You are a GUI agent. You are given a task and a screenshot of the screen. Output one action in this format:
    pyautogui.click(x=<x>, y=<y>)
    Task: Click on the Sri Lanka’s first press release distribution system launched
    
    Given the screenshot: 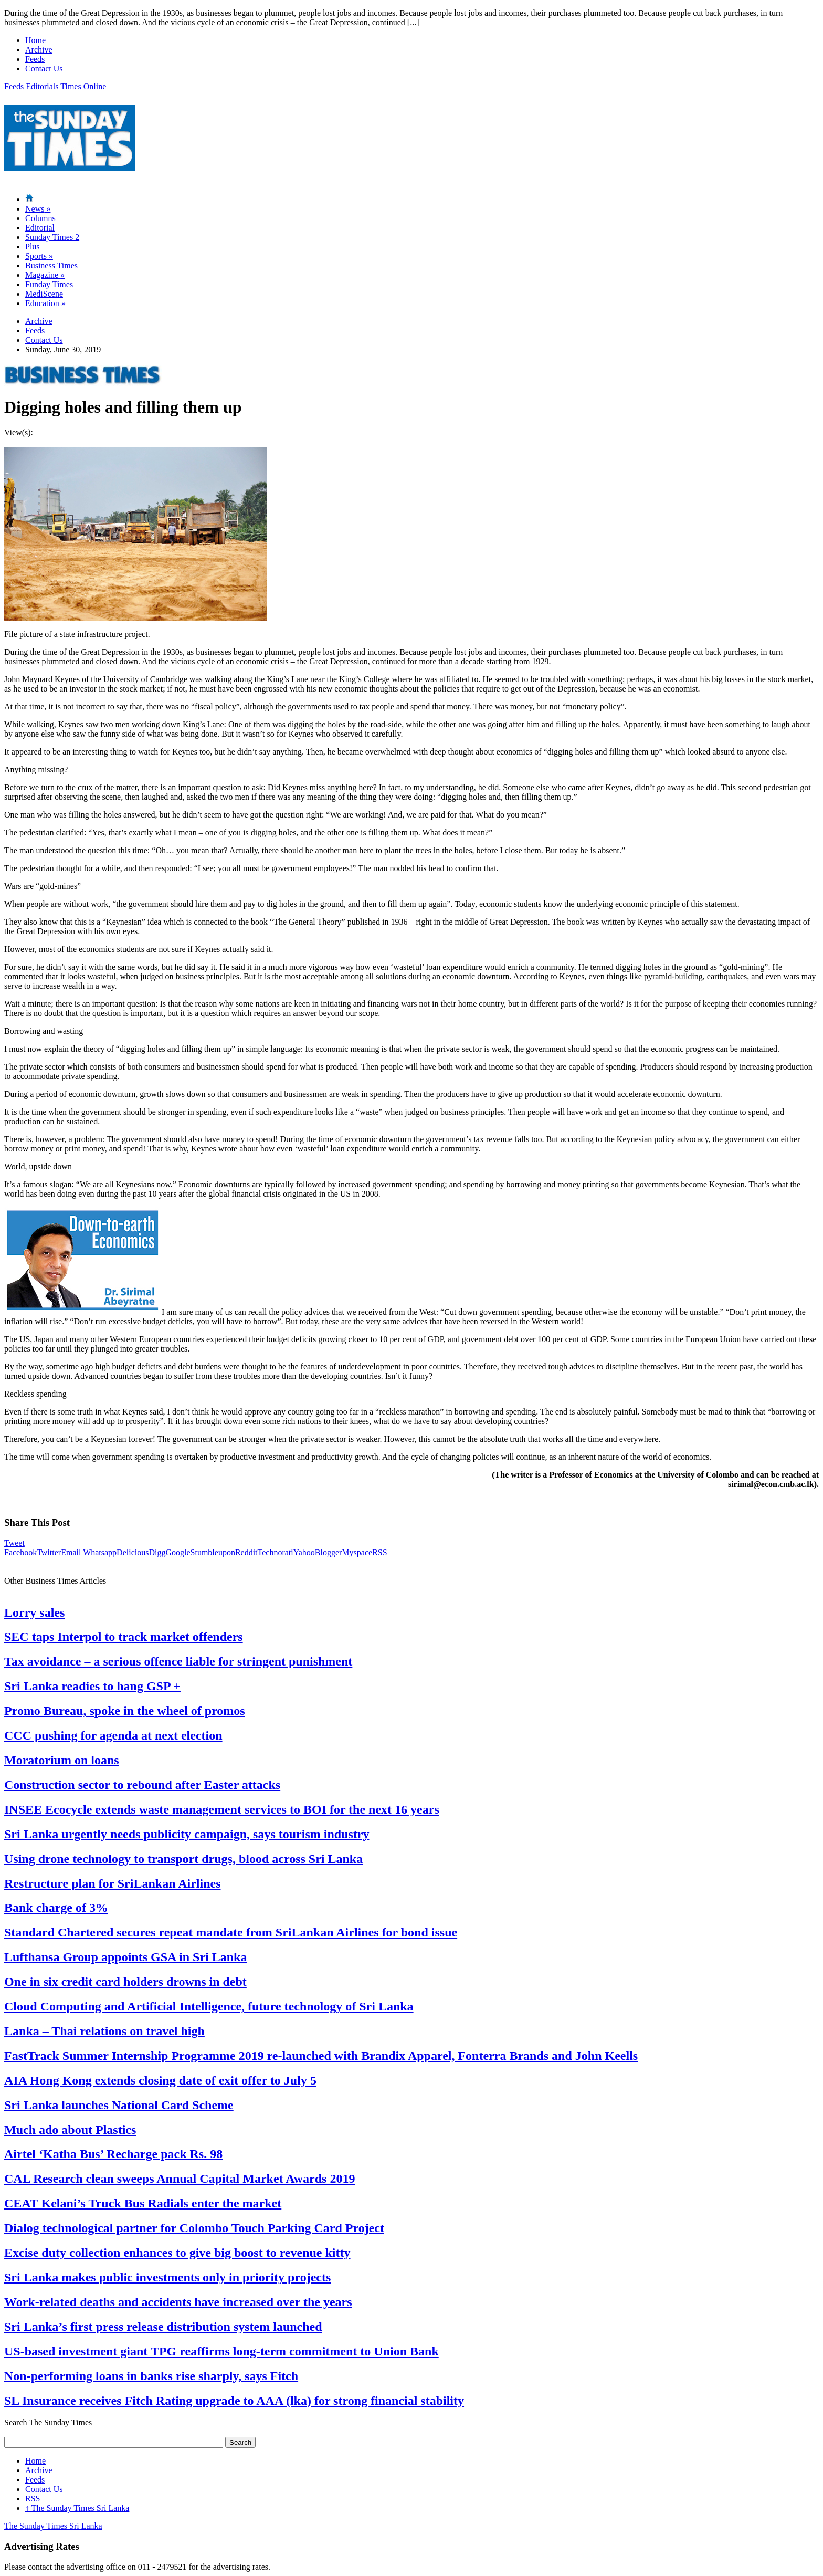 What is the action you would take?
    pyautogui.click(x=163, y=2326)
    